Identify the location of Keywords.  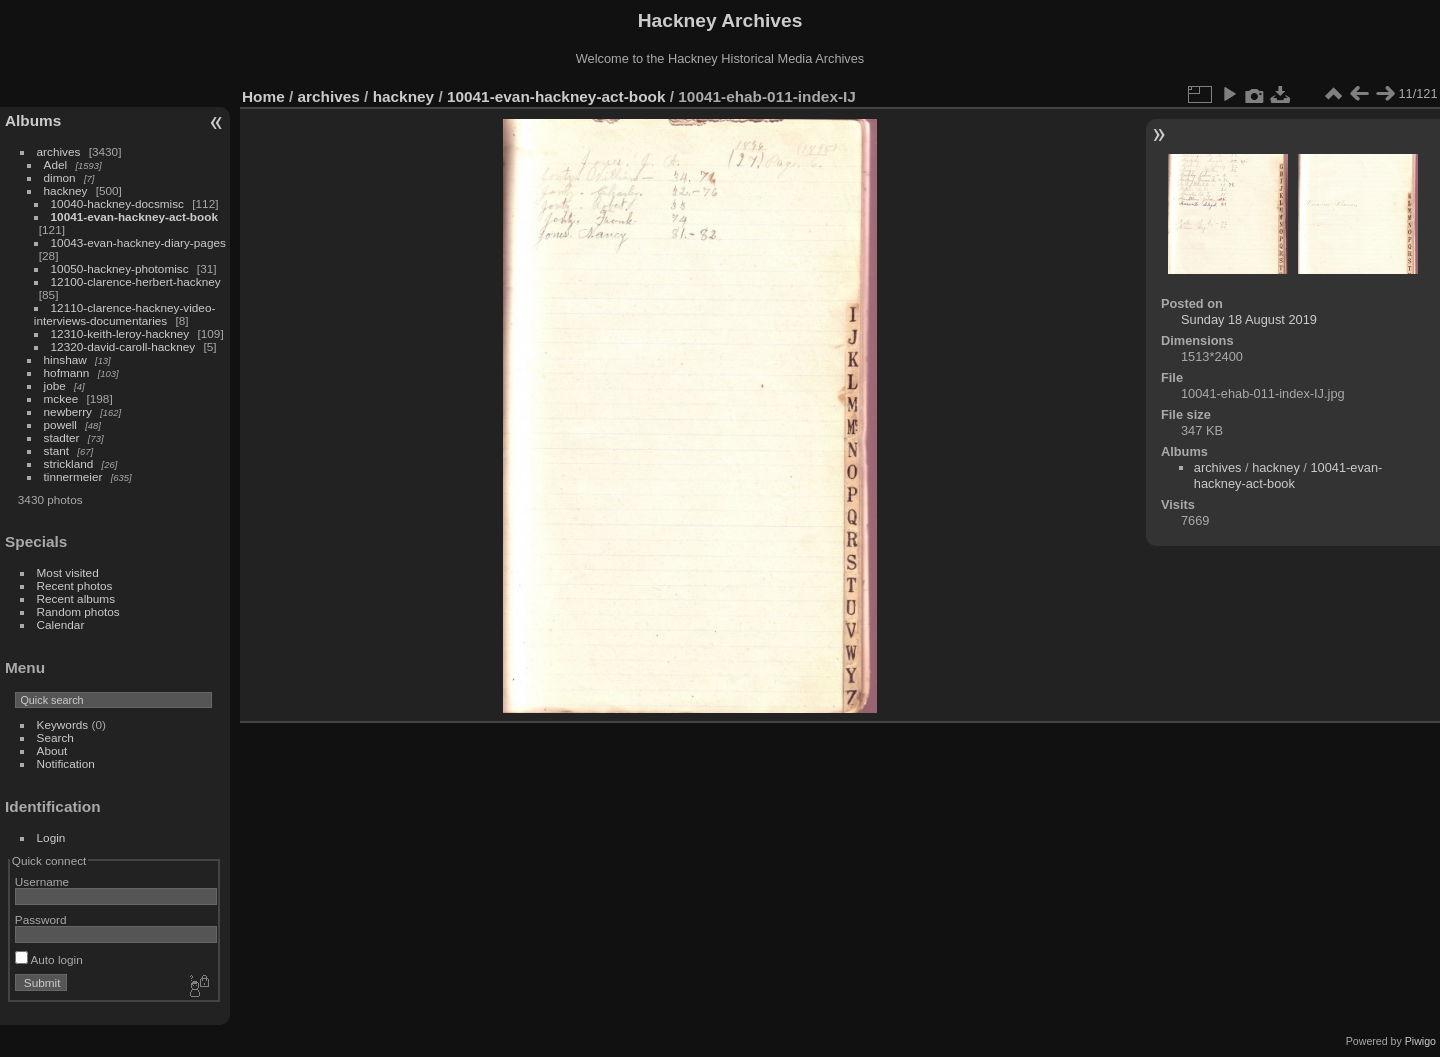
(63, 724).